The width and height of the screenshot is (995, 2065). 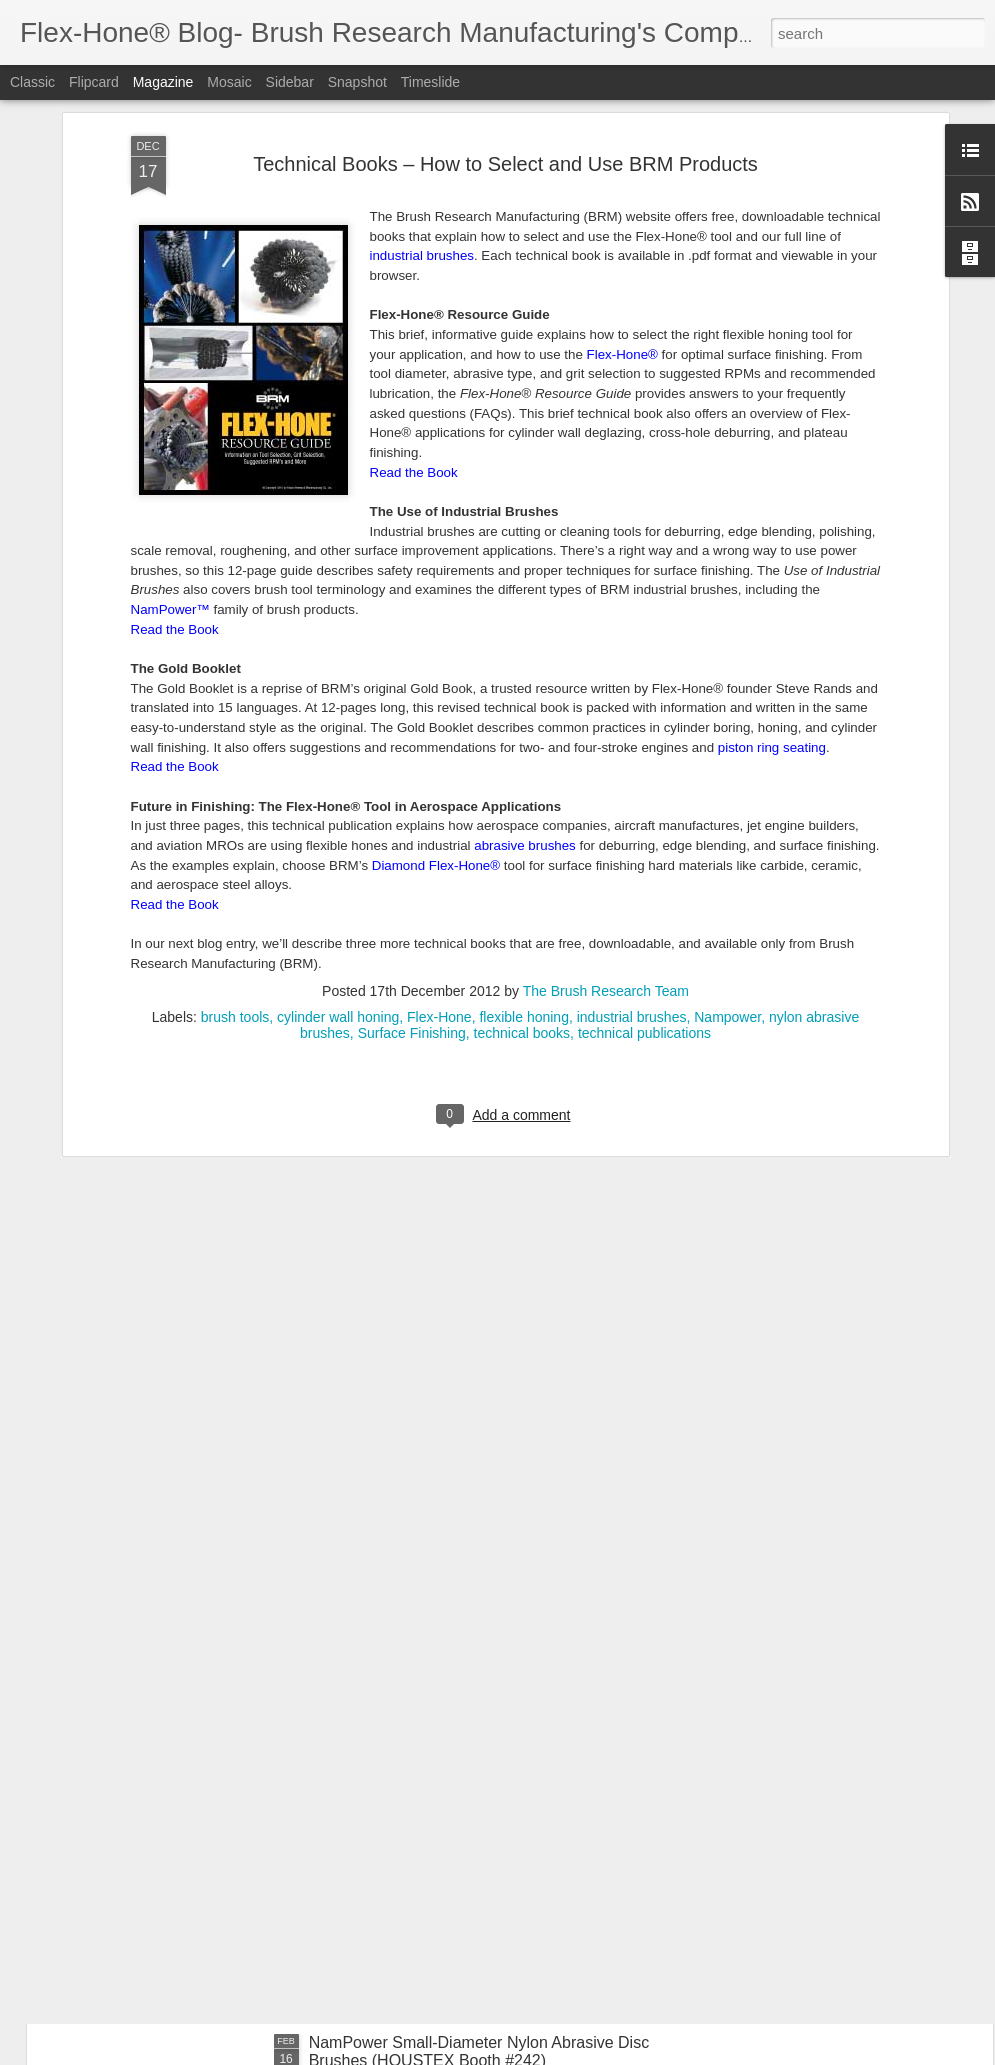 I want to click on industrial brushes, so click(x=632, y=807).